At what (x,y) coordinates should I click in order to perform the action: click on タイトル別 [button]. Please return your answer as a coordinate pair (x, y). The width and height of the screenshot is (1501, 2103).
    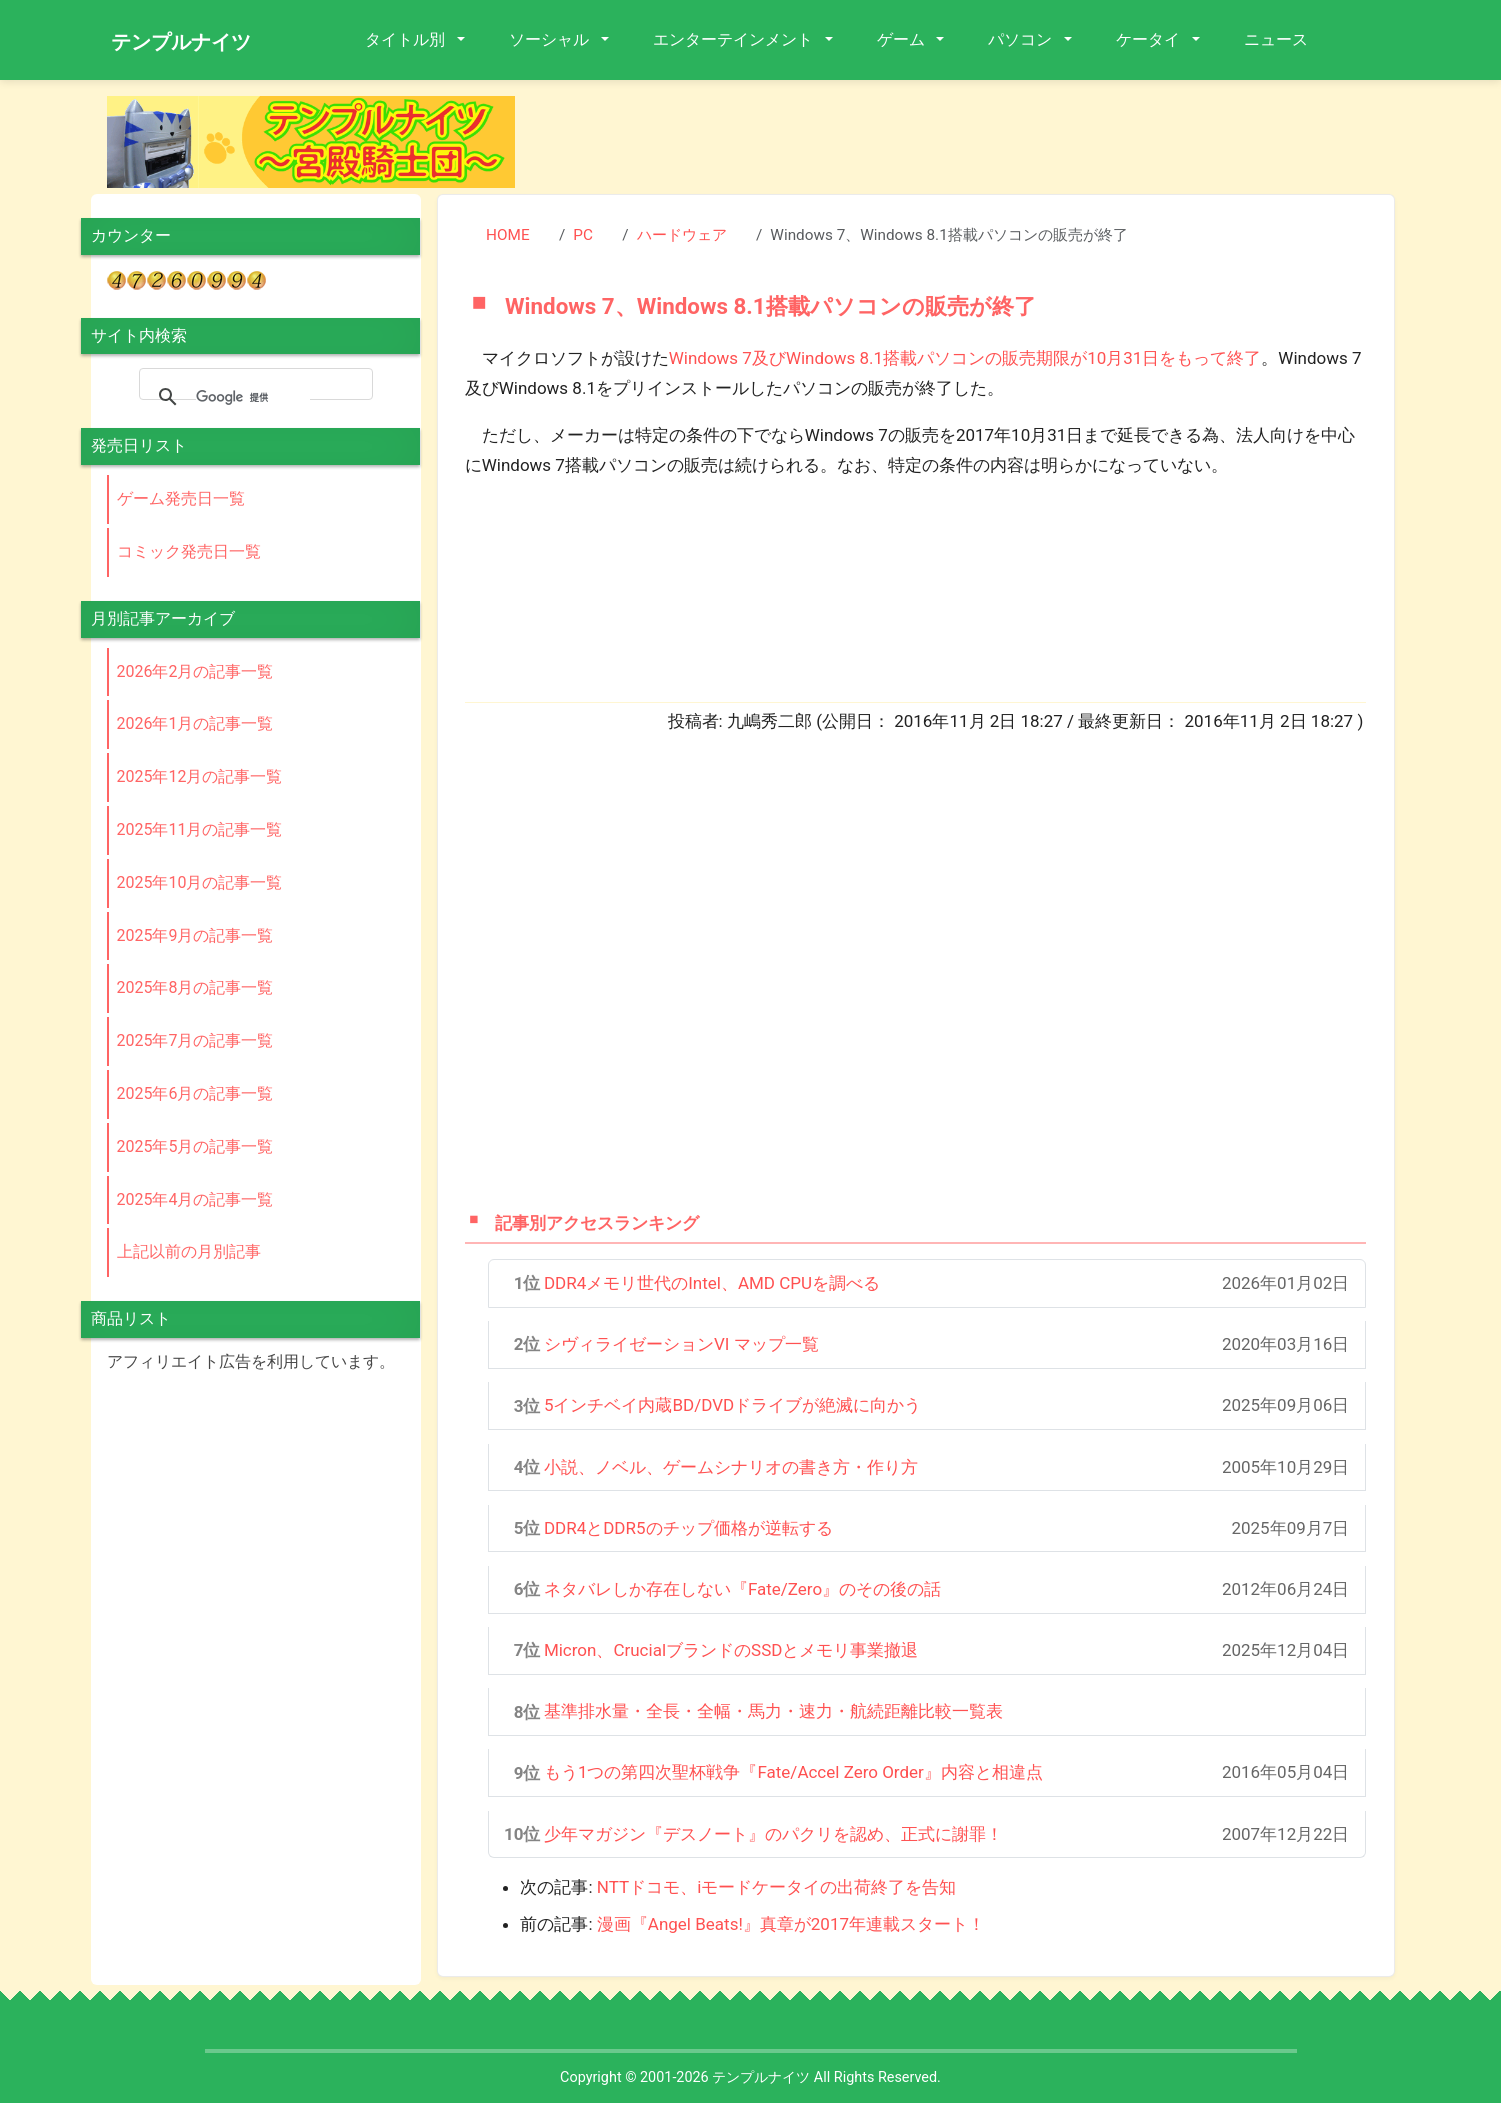
    Looking at the image, I should click on (407, 39).